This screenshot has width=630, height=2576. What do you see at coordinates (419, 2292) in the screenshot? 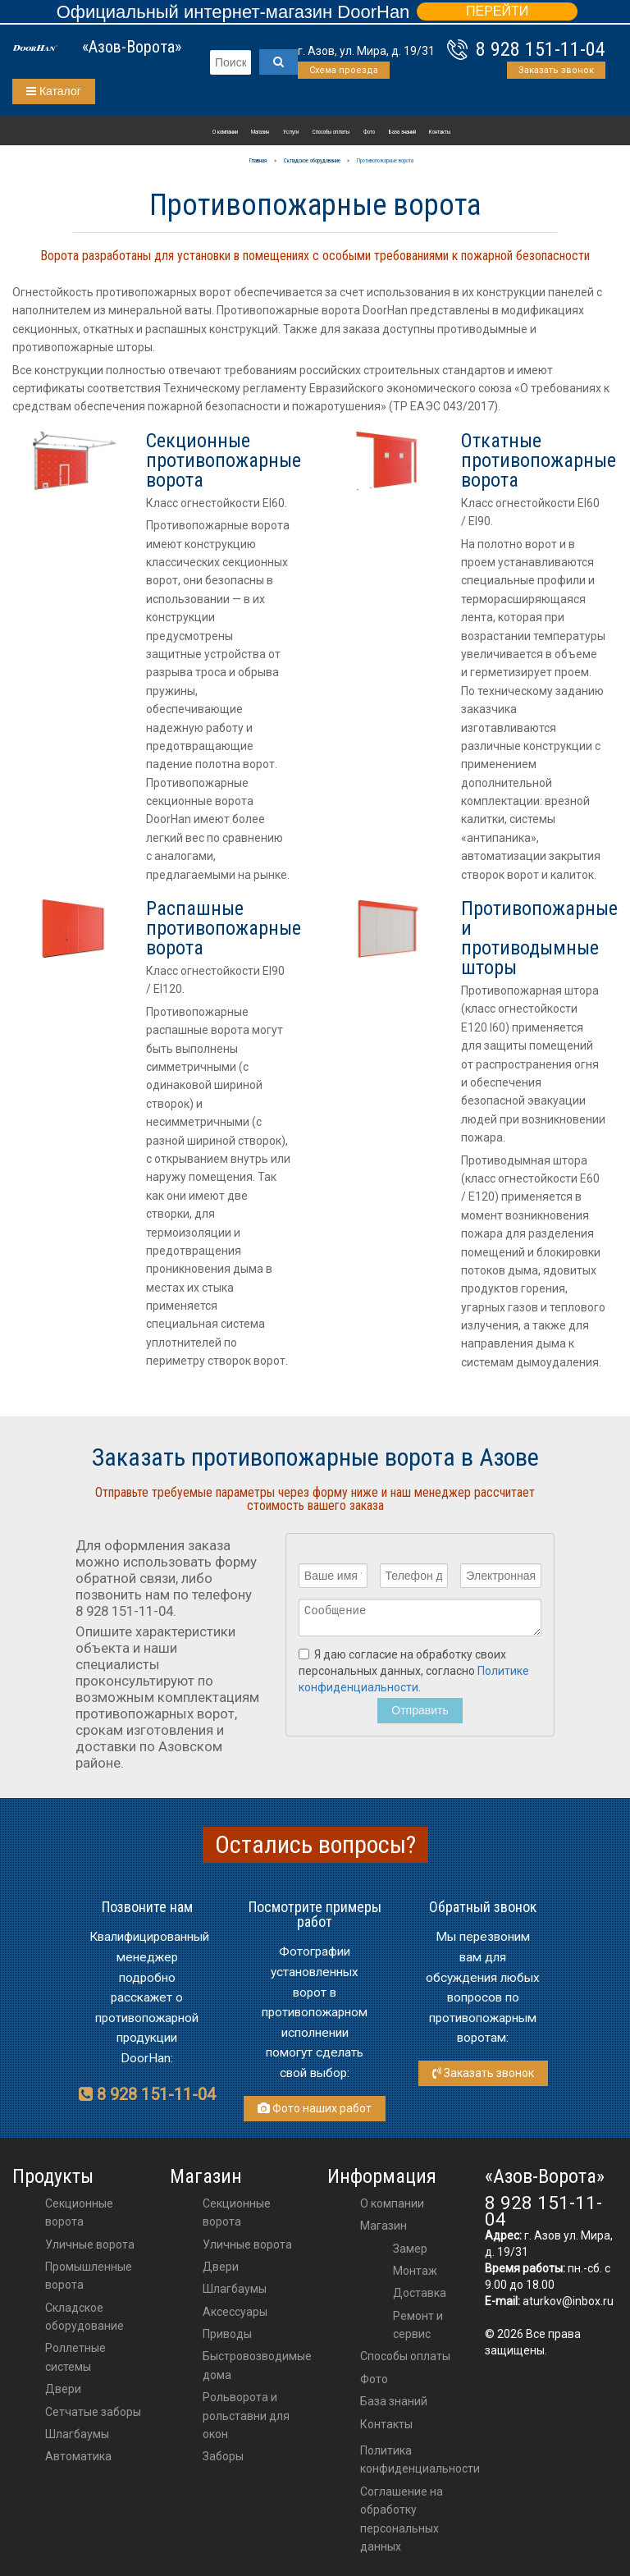
I see `Доставка` at bounding box center [419, 2292].